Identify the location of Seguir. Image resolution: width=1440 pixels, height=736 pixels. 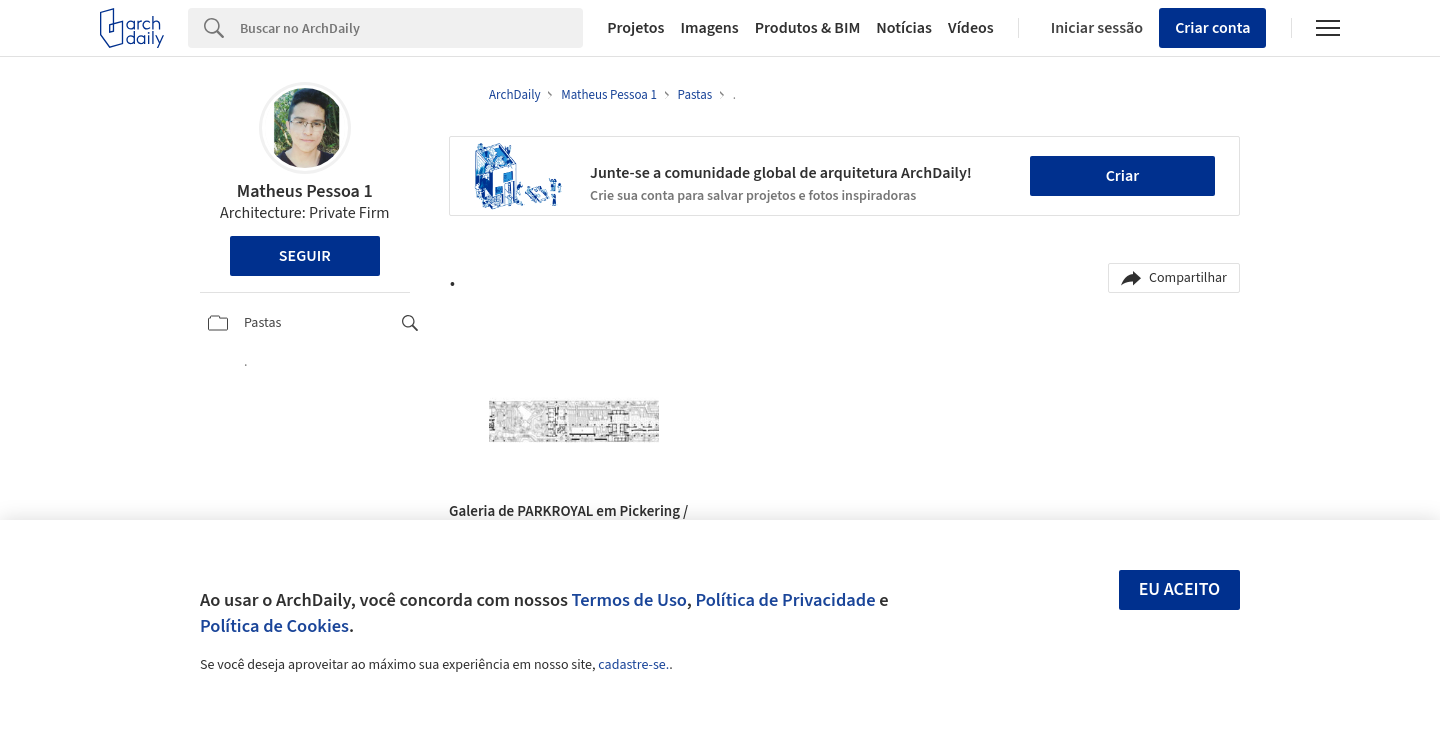
(305, 256).